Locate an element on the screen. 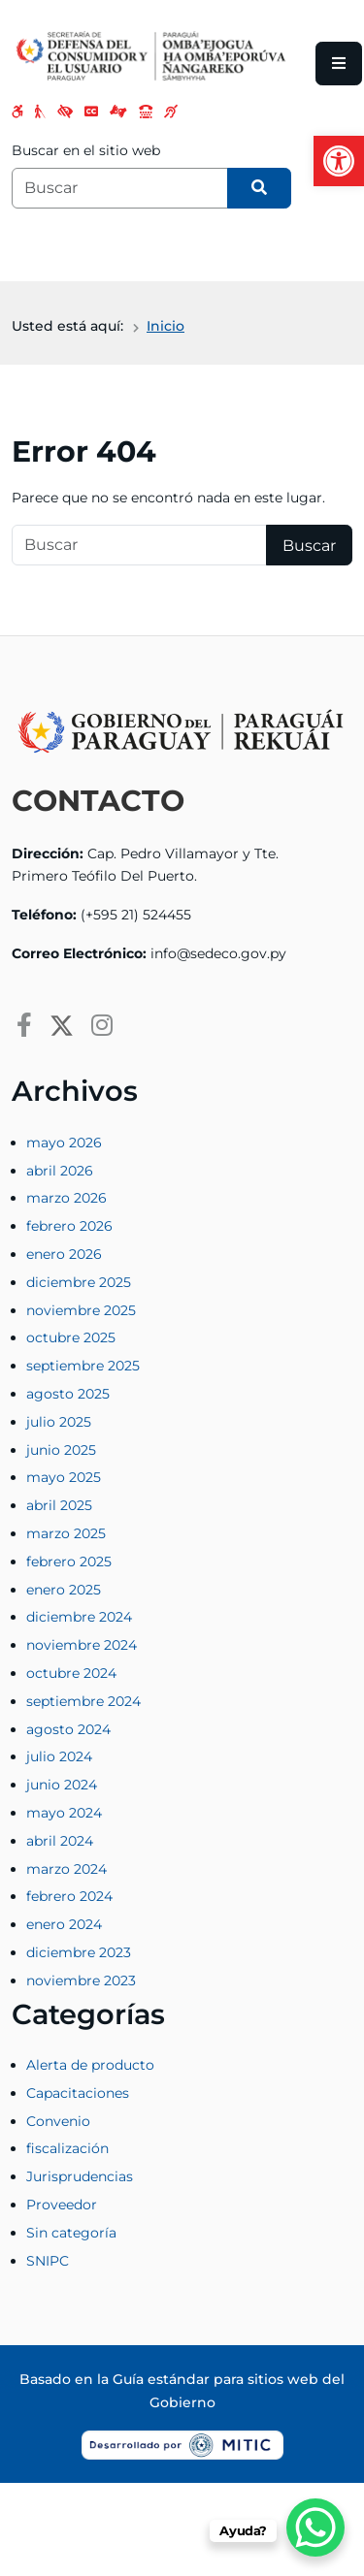 This screenshot has height=2576, width=364. agosto 2024 is located at coordinates (68, 1729).